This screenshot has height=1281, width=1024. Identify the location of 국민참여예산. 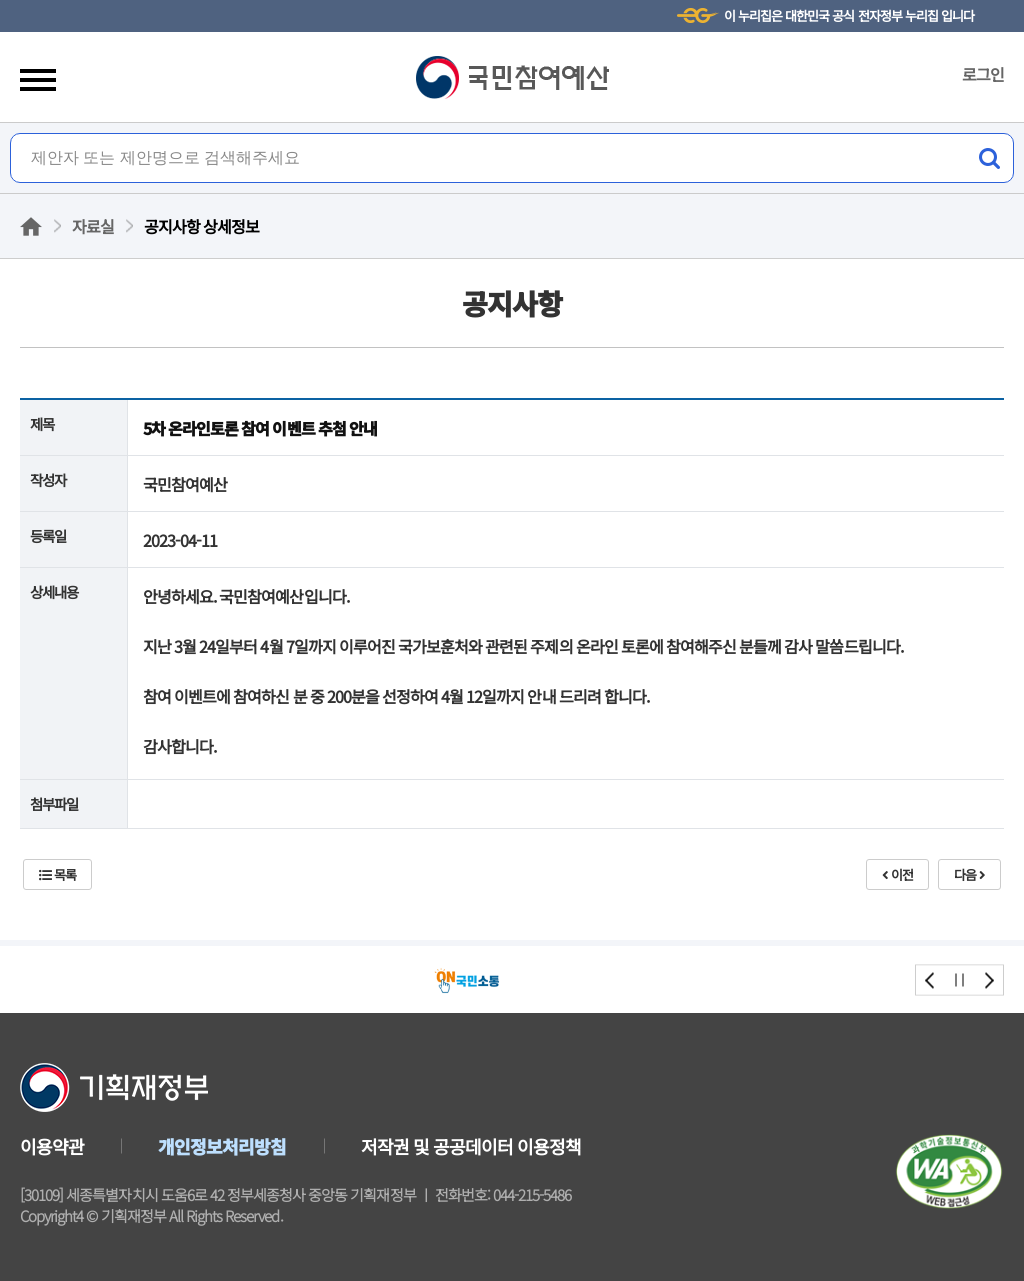
(512, 77).